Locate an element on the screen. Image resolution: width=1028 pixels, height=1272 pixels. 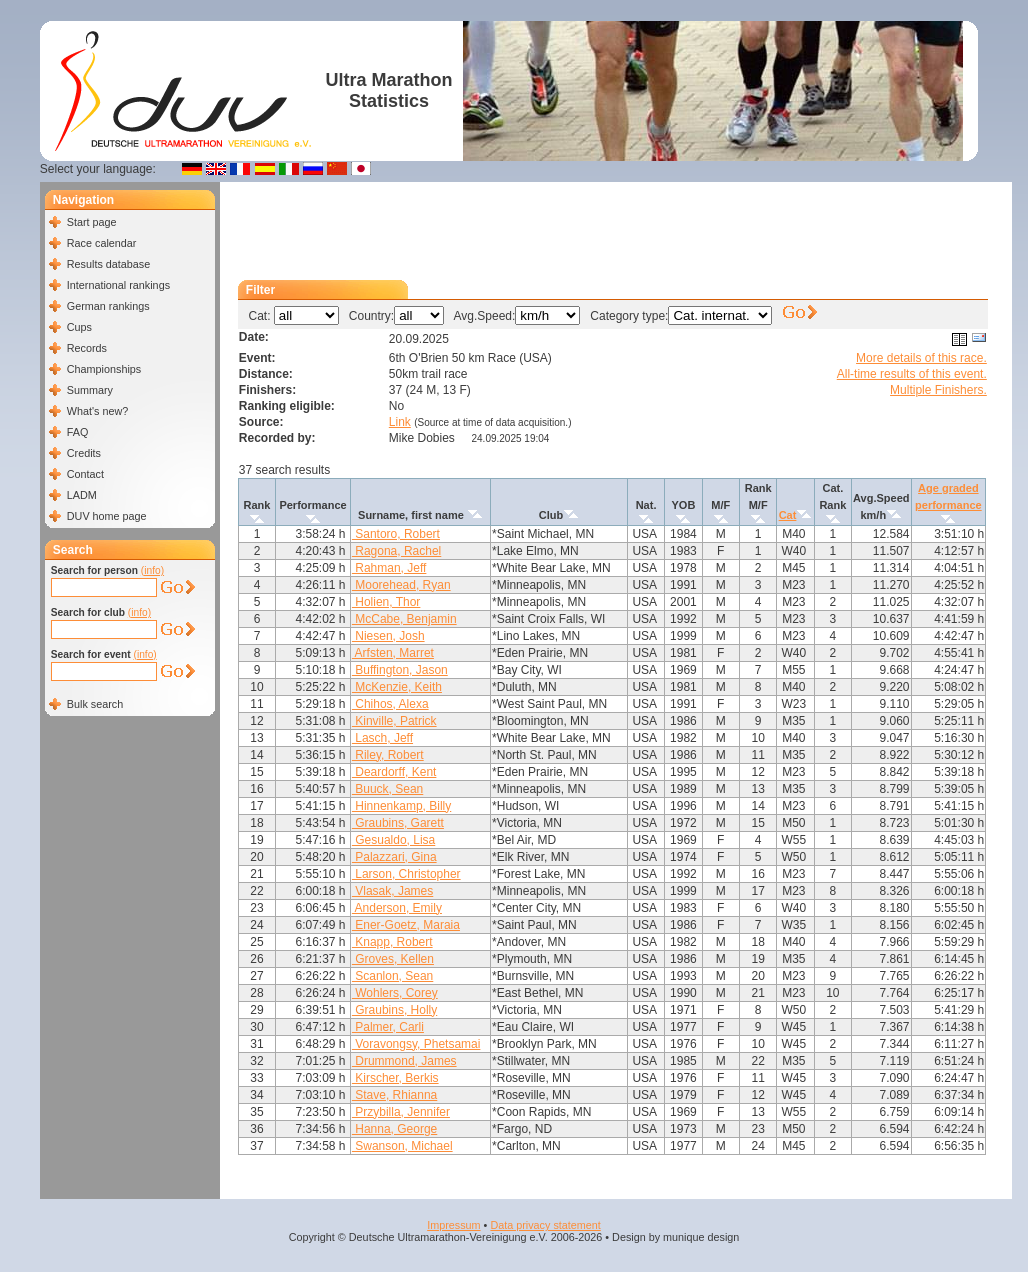
DUV home page is located at coordinates (107, 516).